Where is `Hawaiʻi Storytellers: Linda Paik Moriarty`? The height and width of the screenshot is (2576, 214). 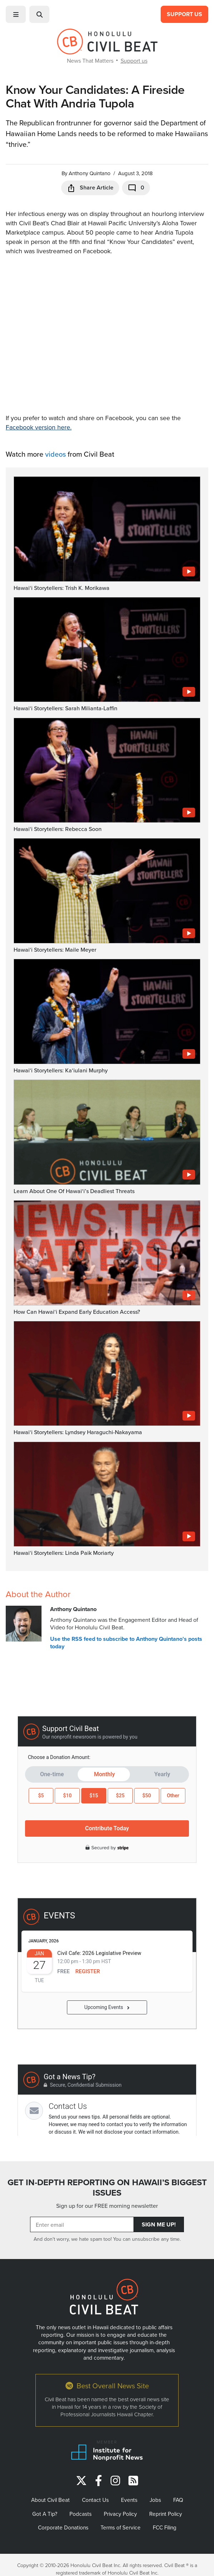
Hawaiʻi Storytellers: Linda Paik Moriarty is located at coordinates (64, 1553).